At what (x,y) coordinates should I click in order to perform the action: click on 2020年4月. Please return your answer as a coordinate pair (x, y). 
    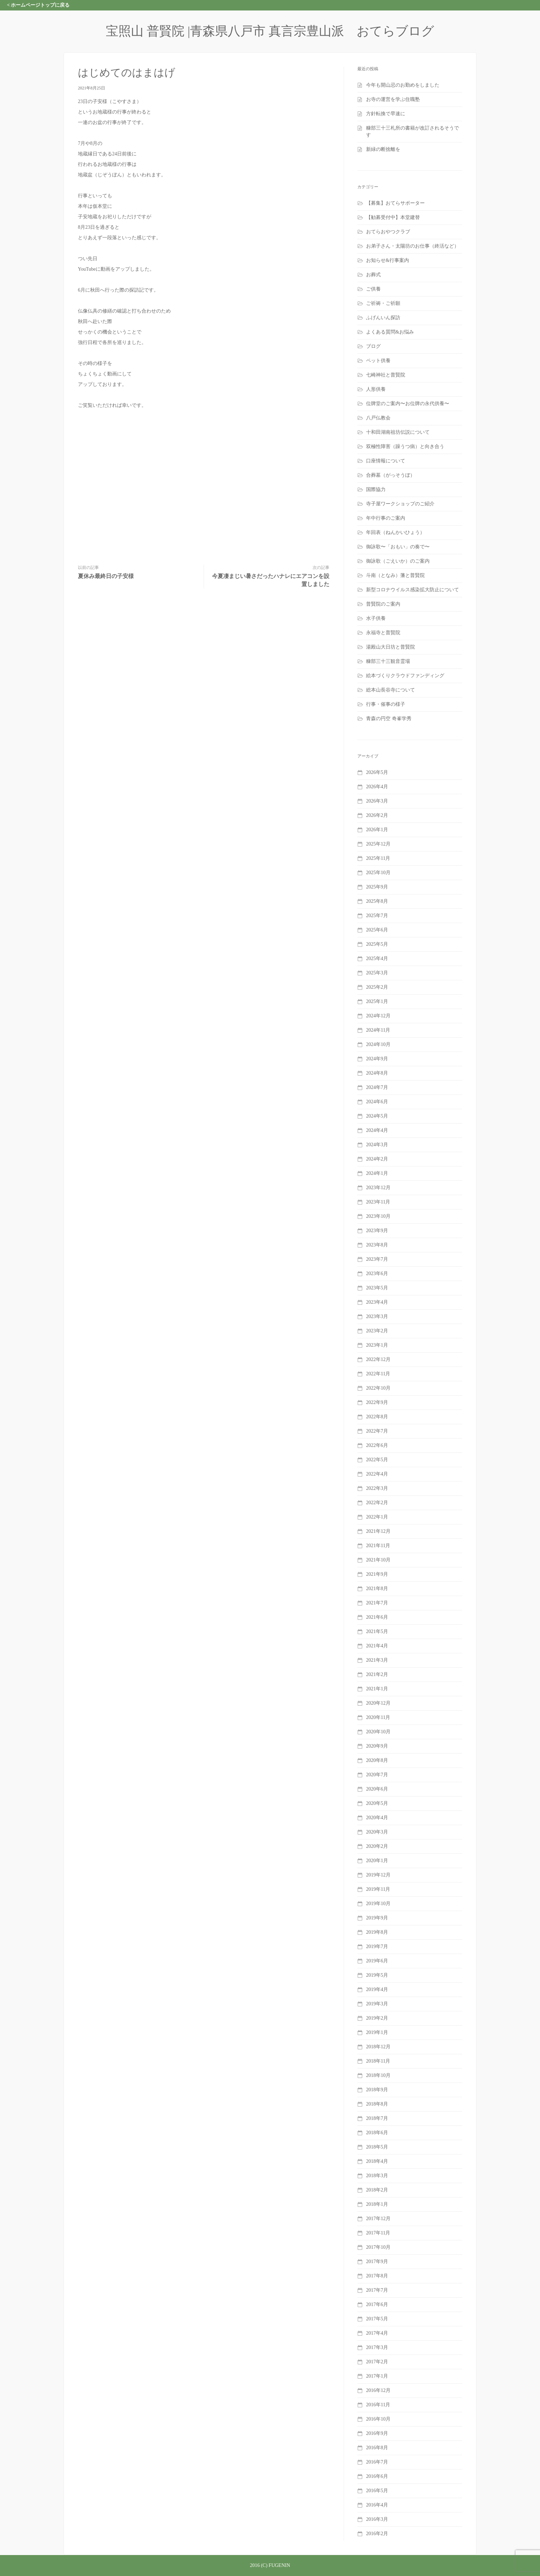
    Looking at the image, I should click on (377, 1817).